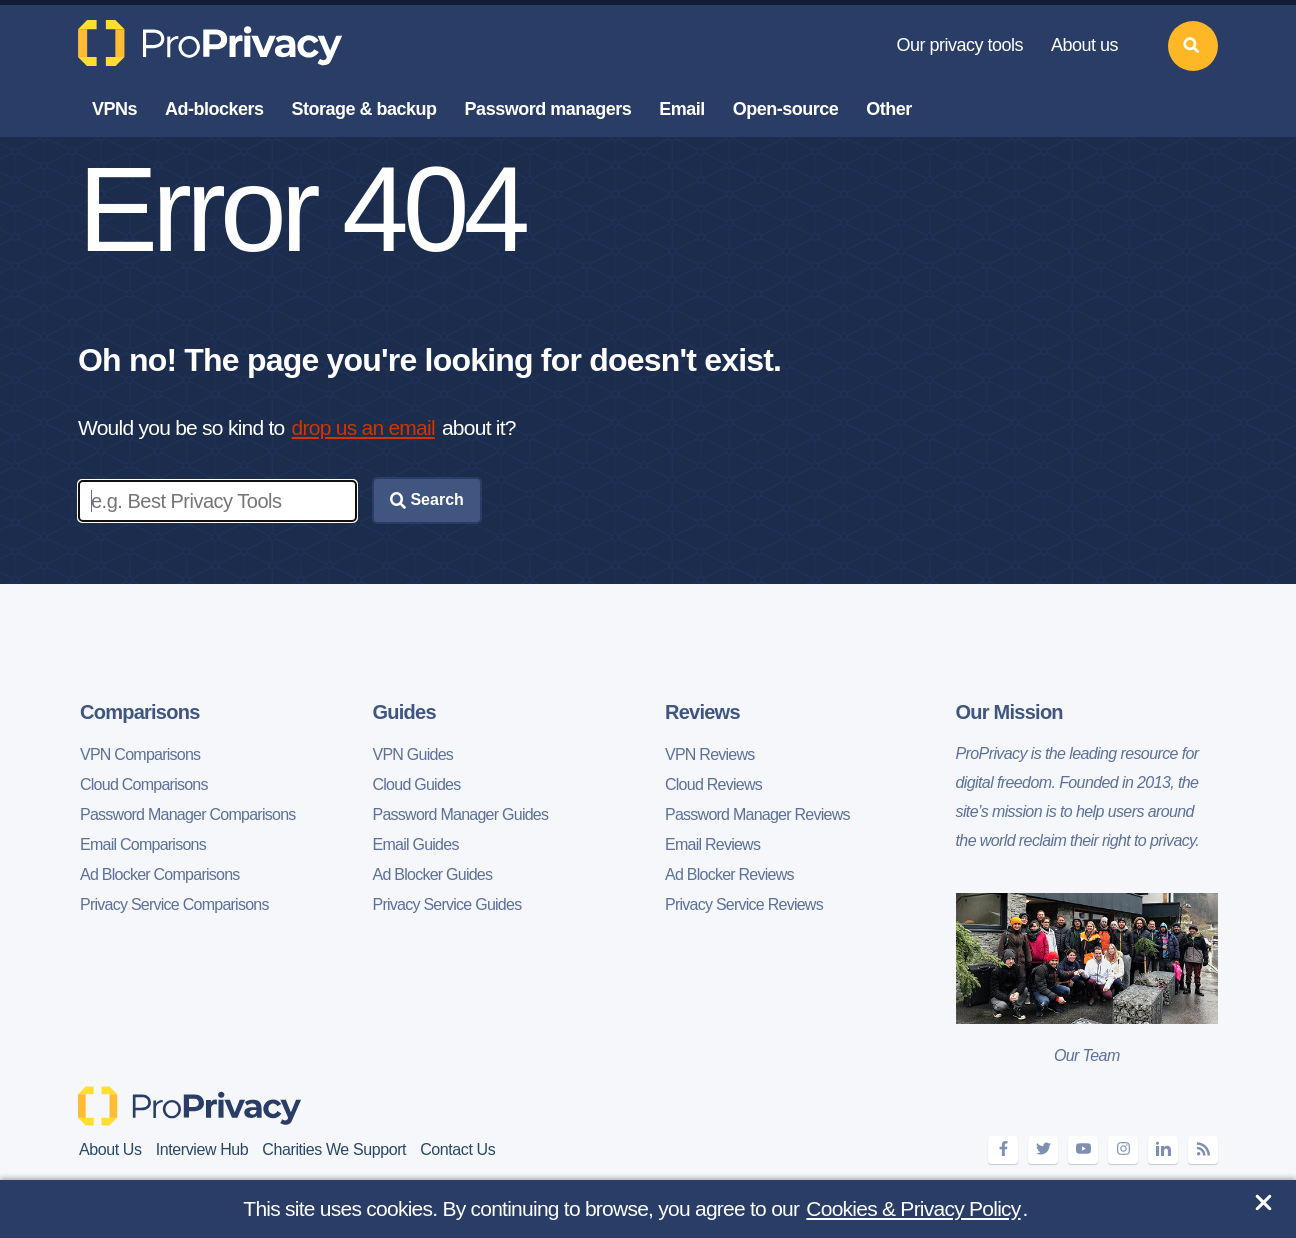  Describe the element at coordinates (1163, 1149) in the screenshot. I see `[linkedin]` at that location.